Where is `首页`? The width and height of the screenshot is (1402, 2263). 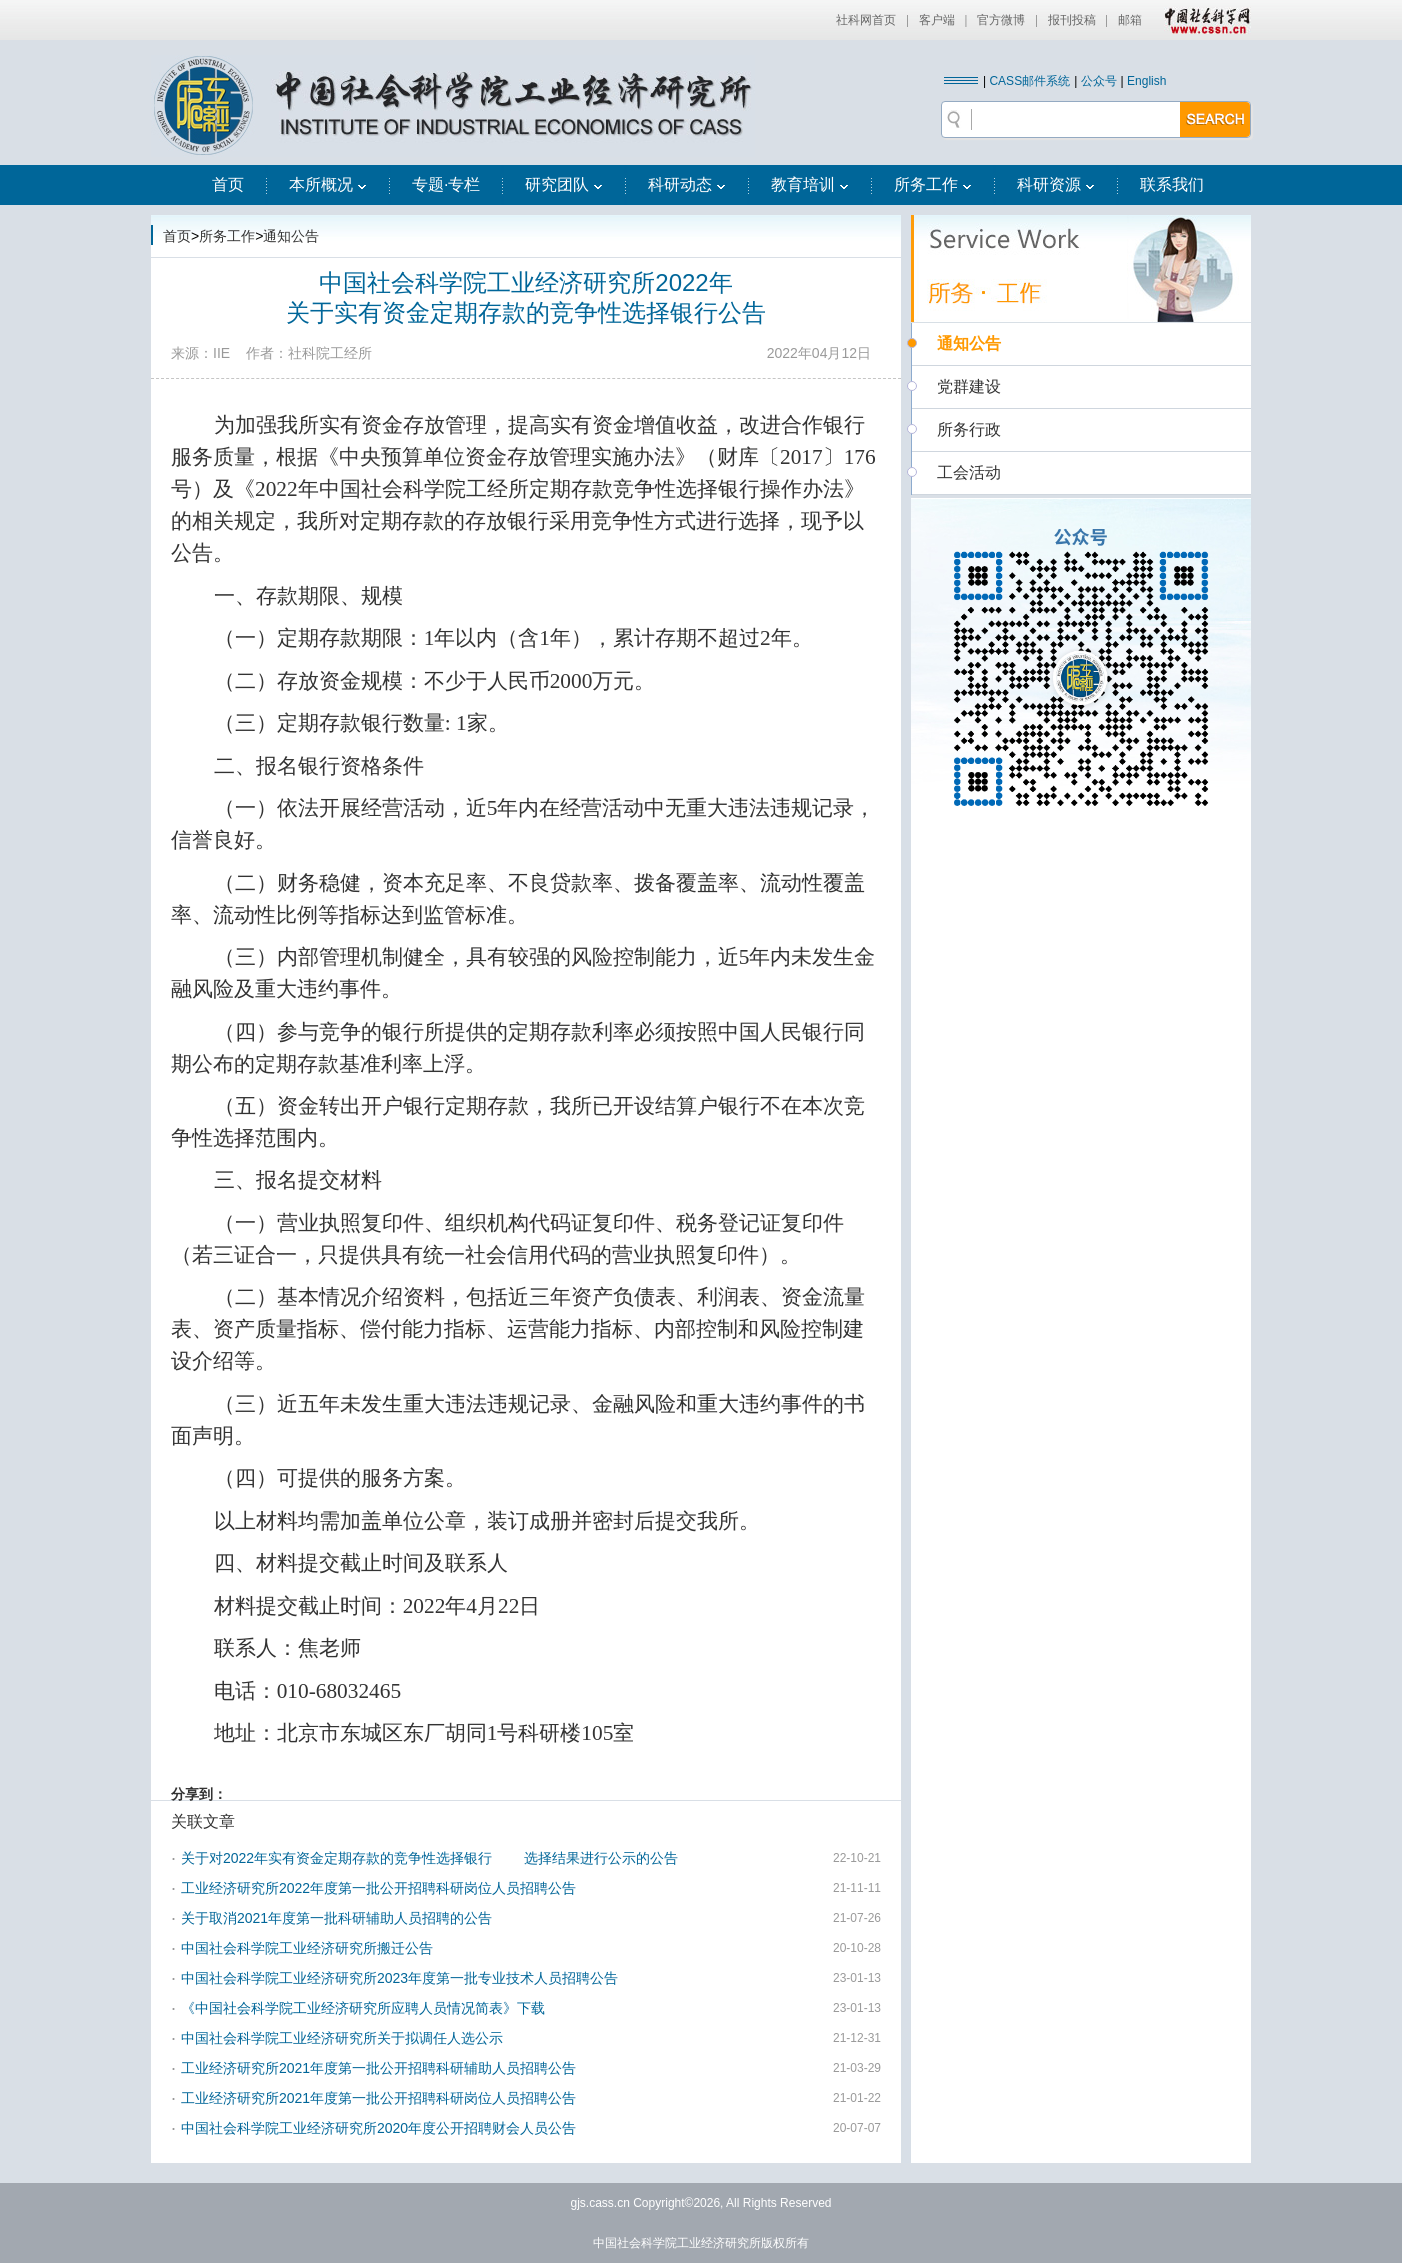
首页 is located at coordinates (228, 184).